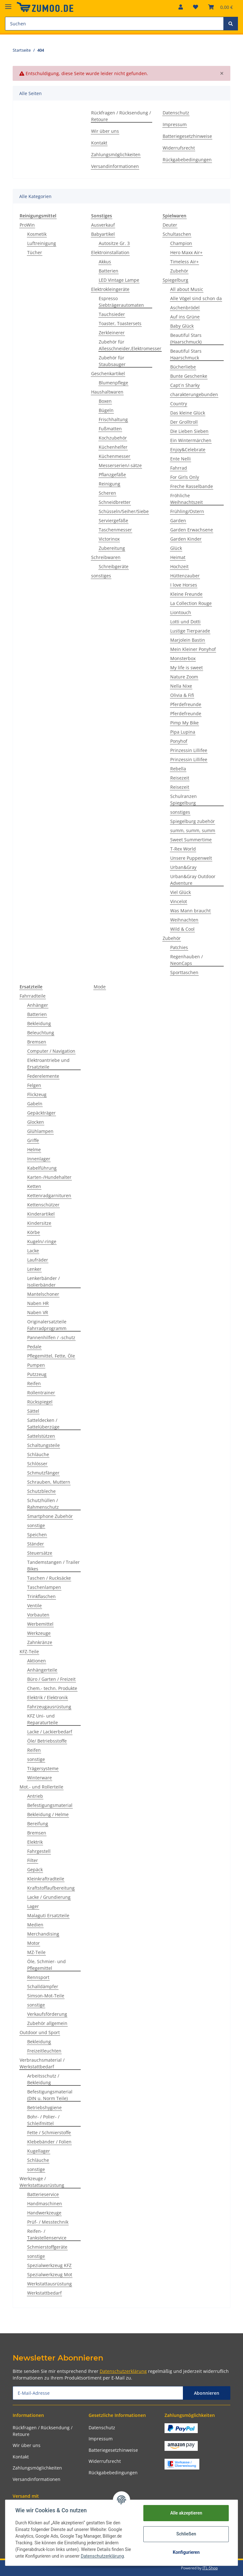 The width and height of the screenshot is (243, 2576). I want to click on charakterungebunden, so click(194, 394).